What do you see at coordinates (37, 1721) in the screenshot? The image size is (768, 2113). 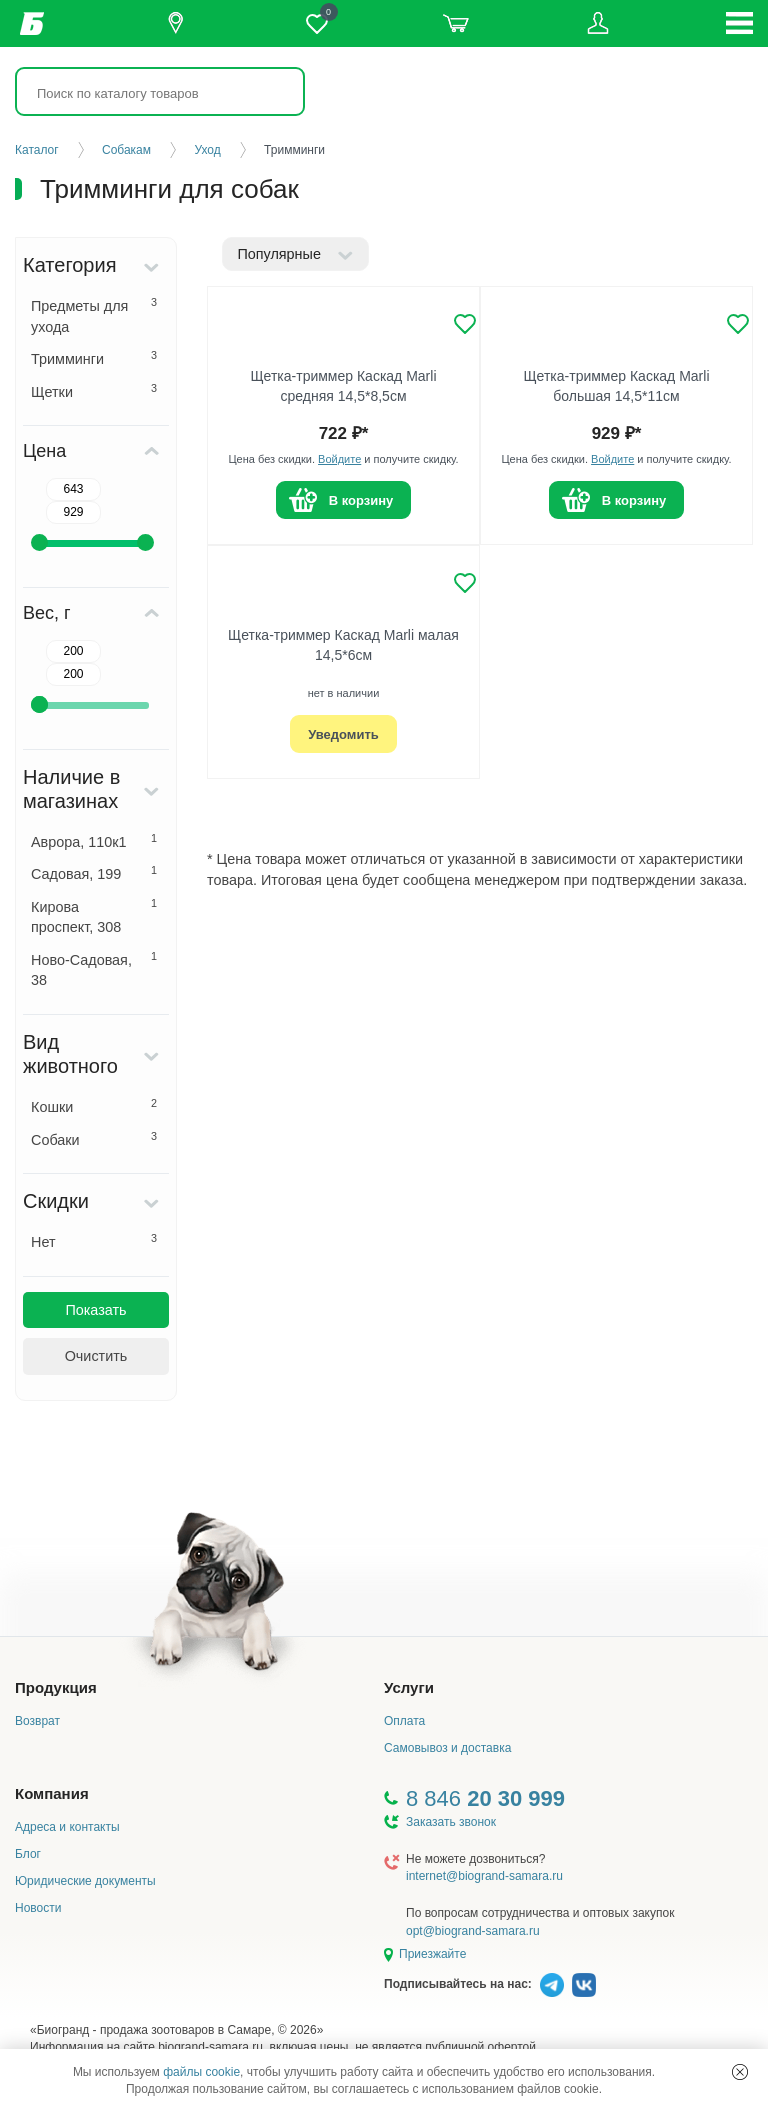 I see `Возврат` at bounding box center [37, 1721].